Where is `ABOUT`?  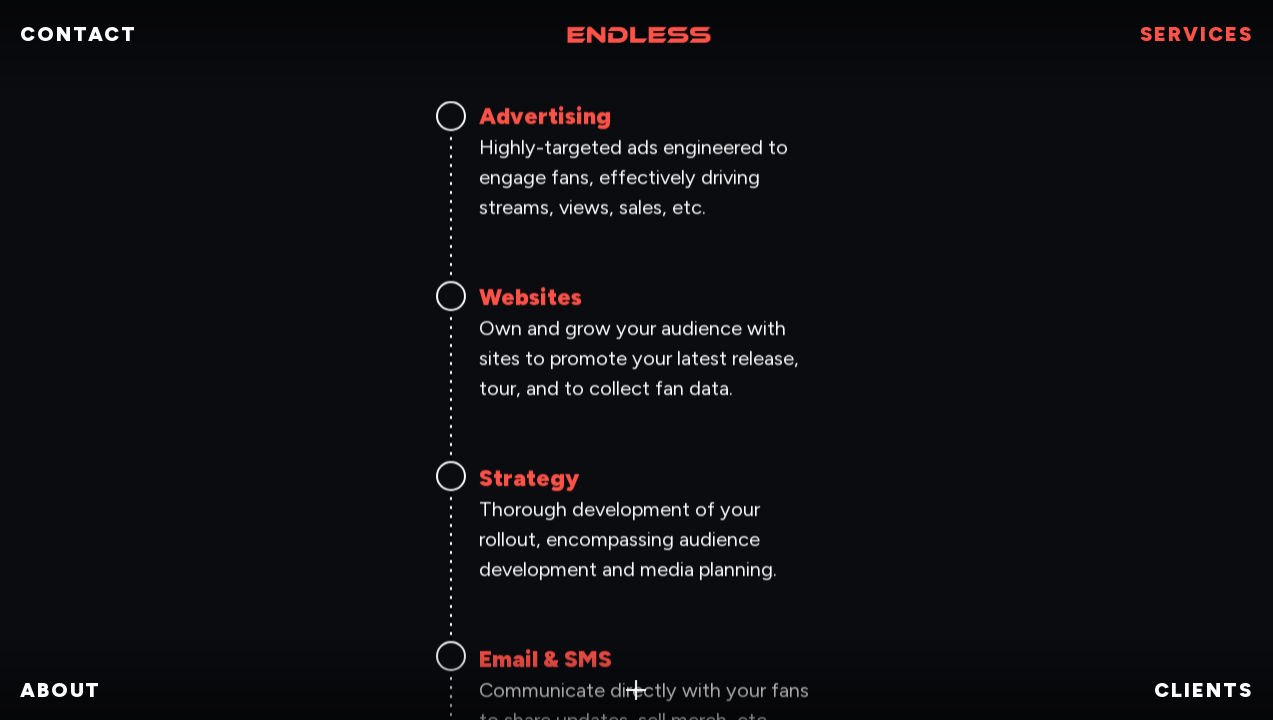
ABOUT is located at coordinates (60, 690).